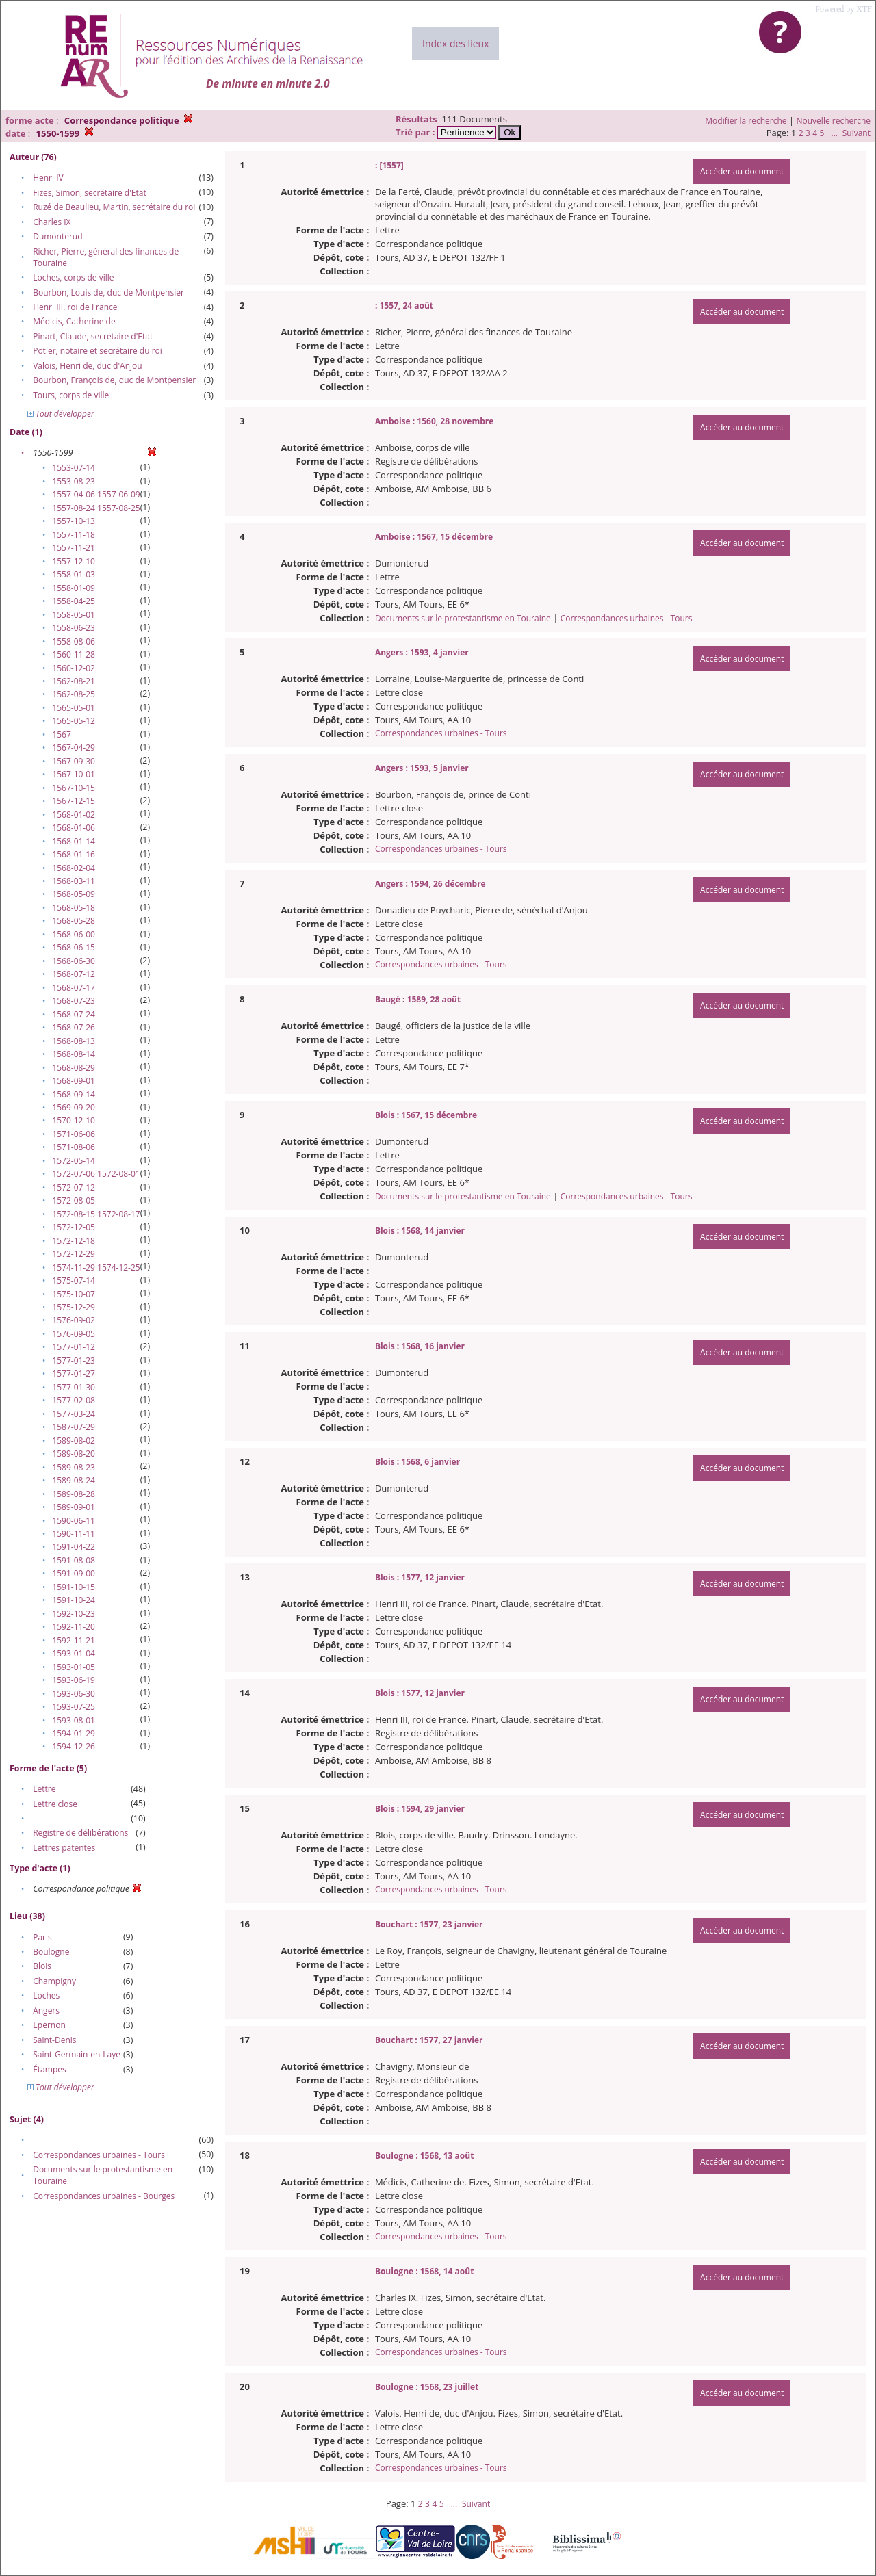  What do you see at coordinates (104, 2196) in the screenshot?
I see `Correspondances urbaines - Bourges` at bounding box center [104, 2196].